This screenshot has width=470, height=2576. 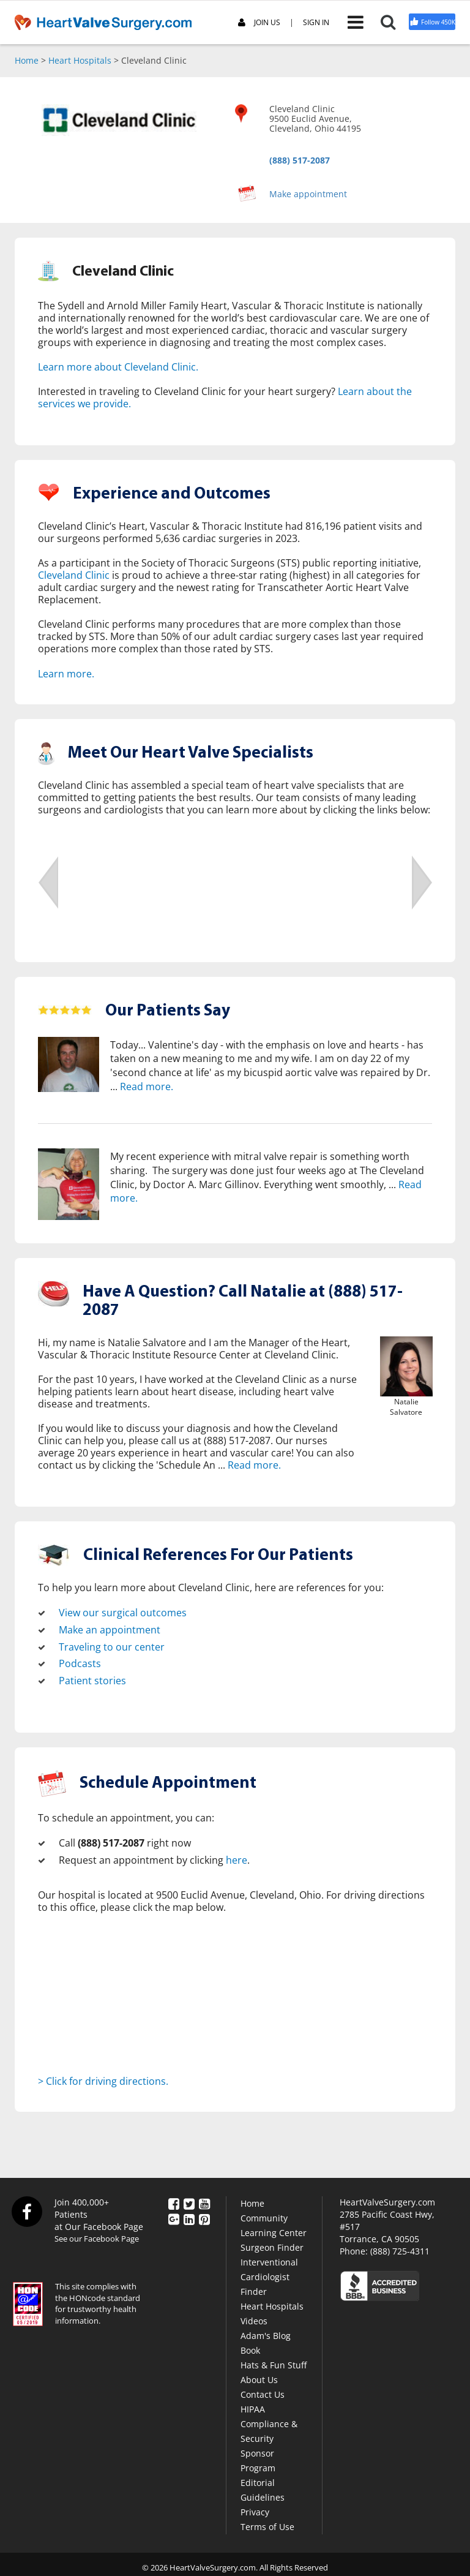 I want to click on [Facebook], so click(x=173, y=2202).